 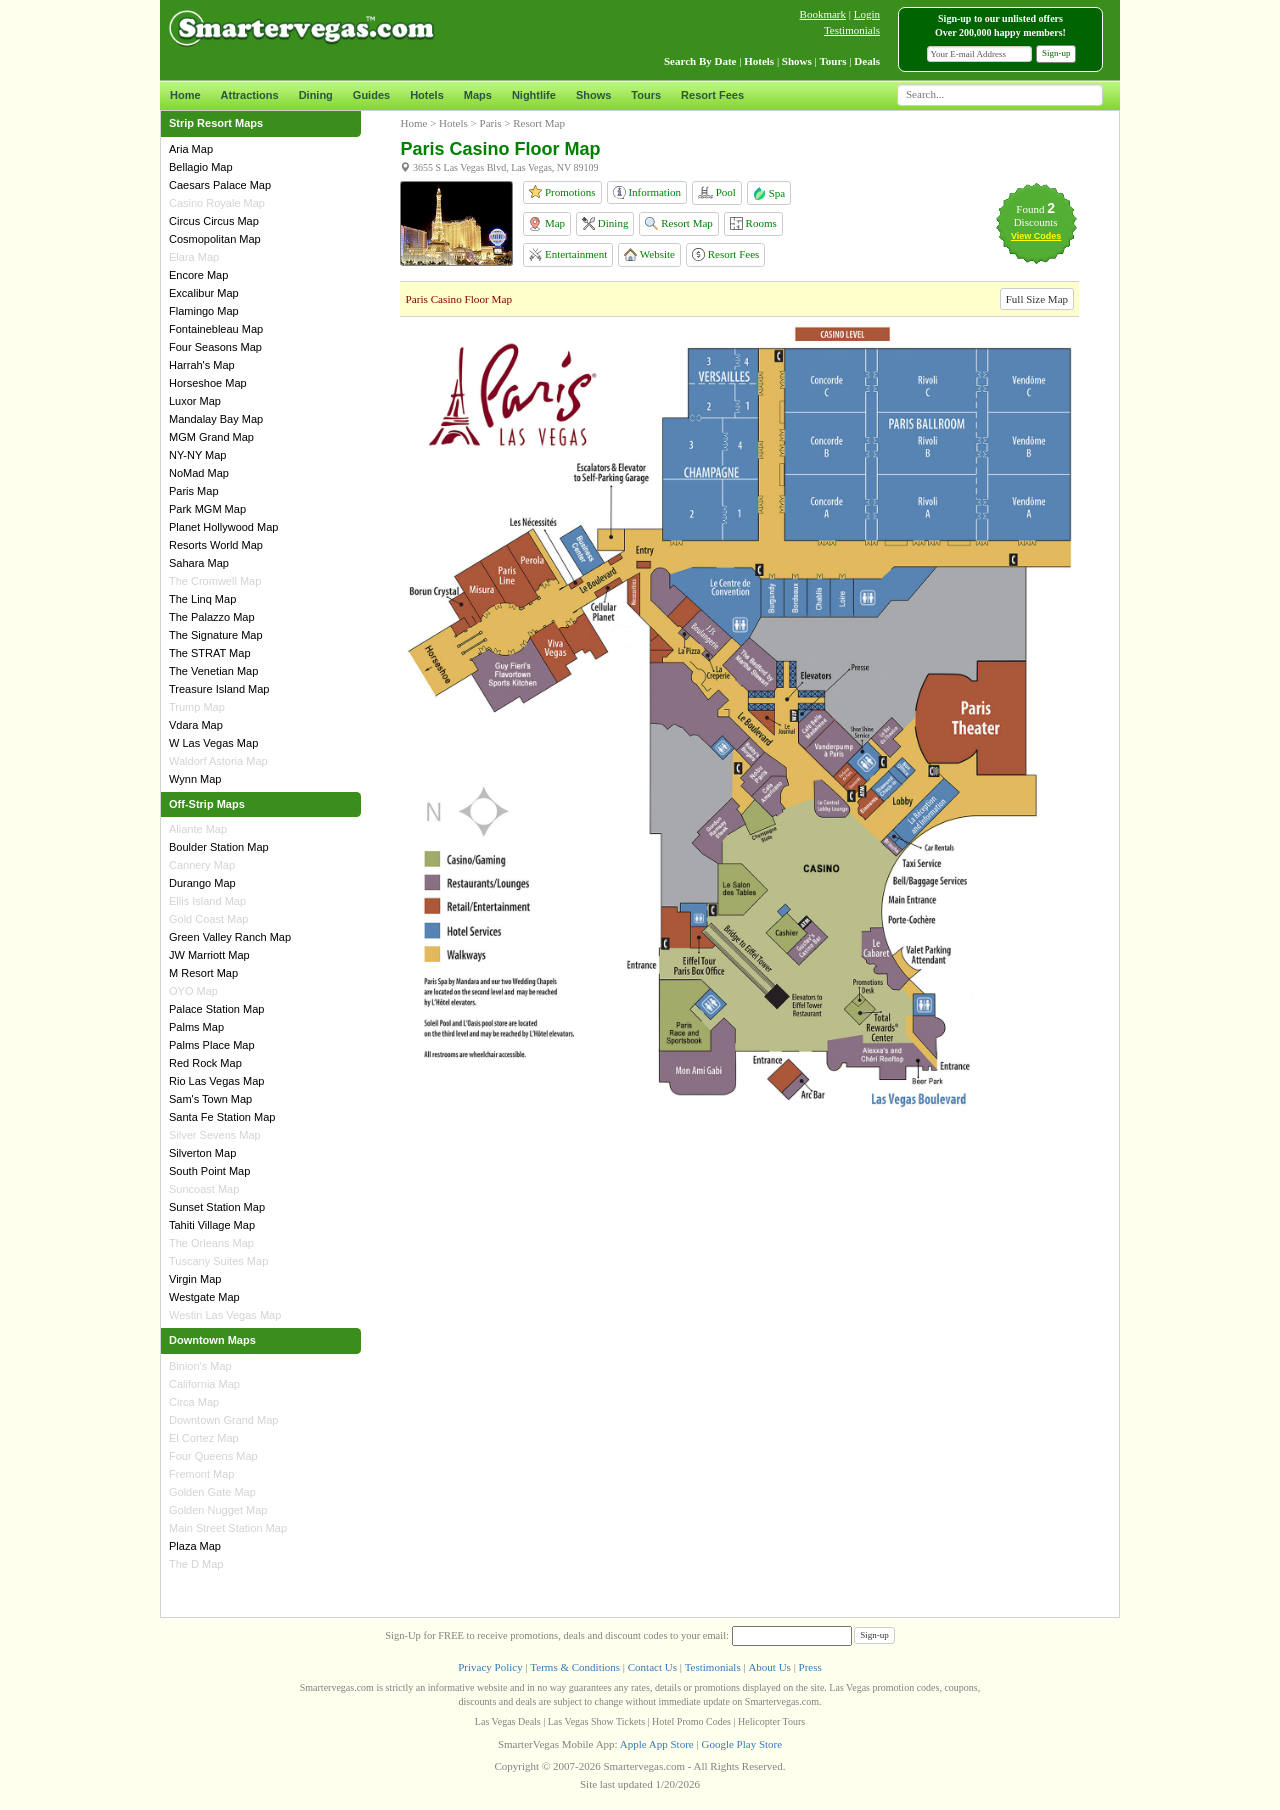 What do you see at coordinates (195, 1546) in the screenshot?
I see `Plaza Map` at bounding box center [195, 1546].